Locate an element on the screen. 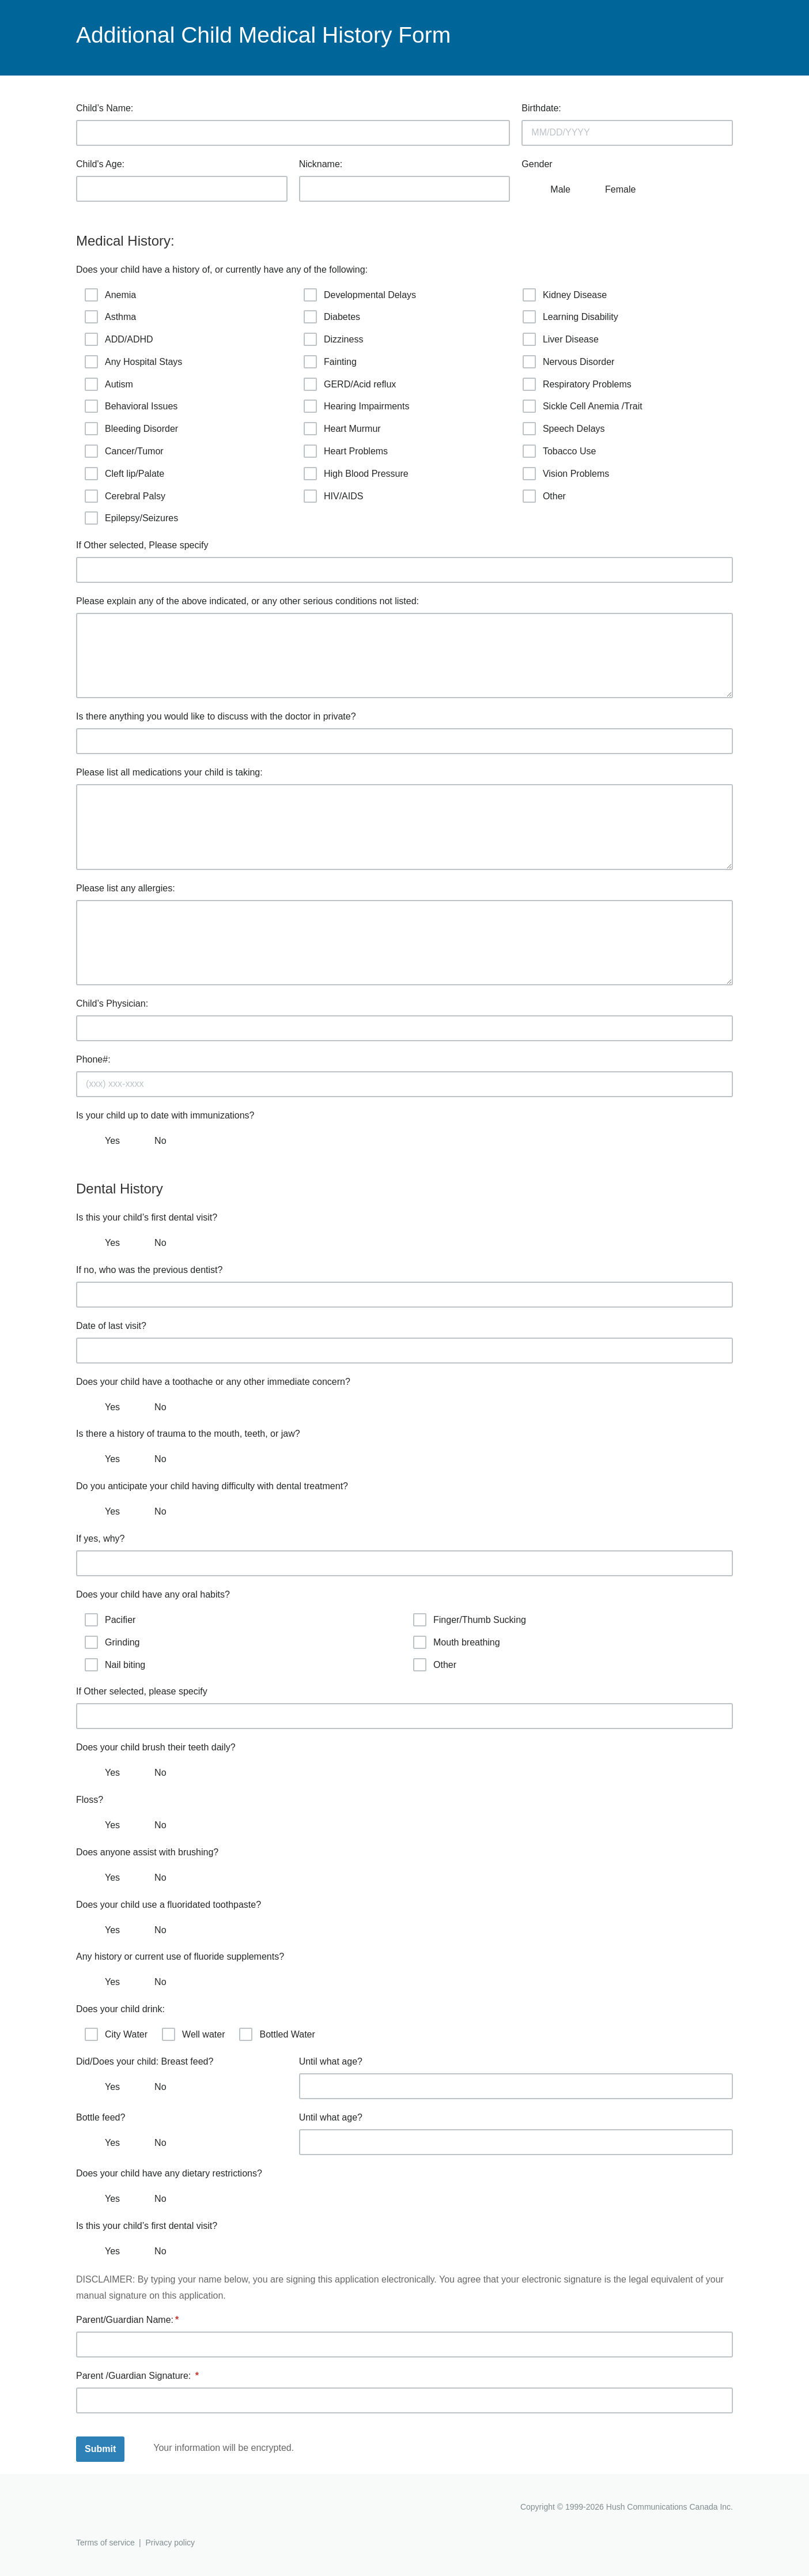  ADD/ADHD is located at coordinates (119, 339).